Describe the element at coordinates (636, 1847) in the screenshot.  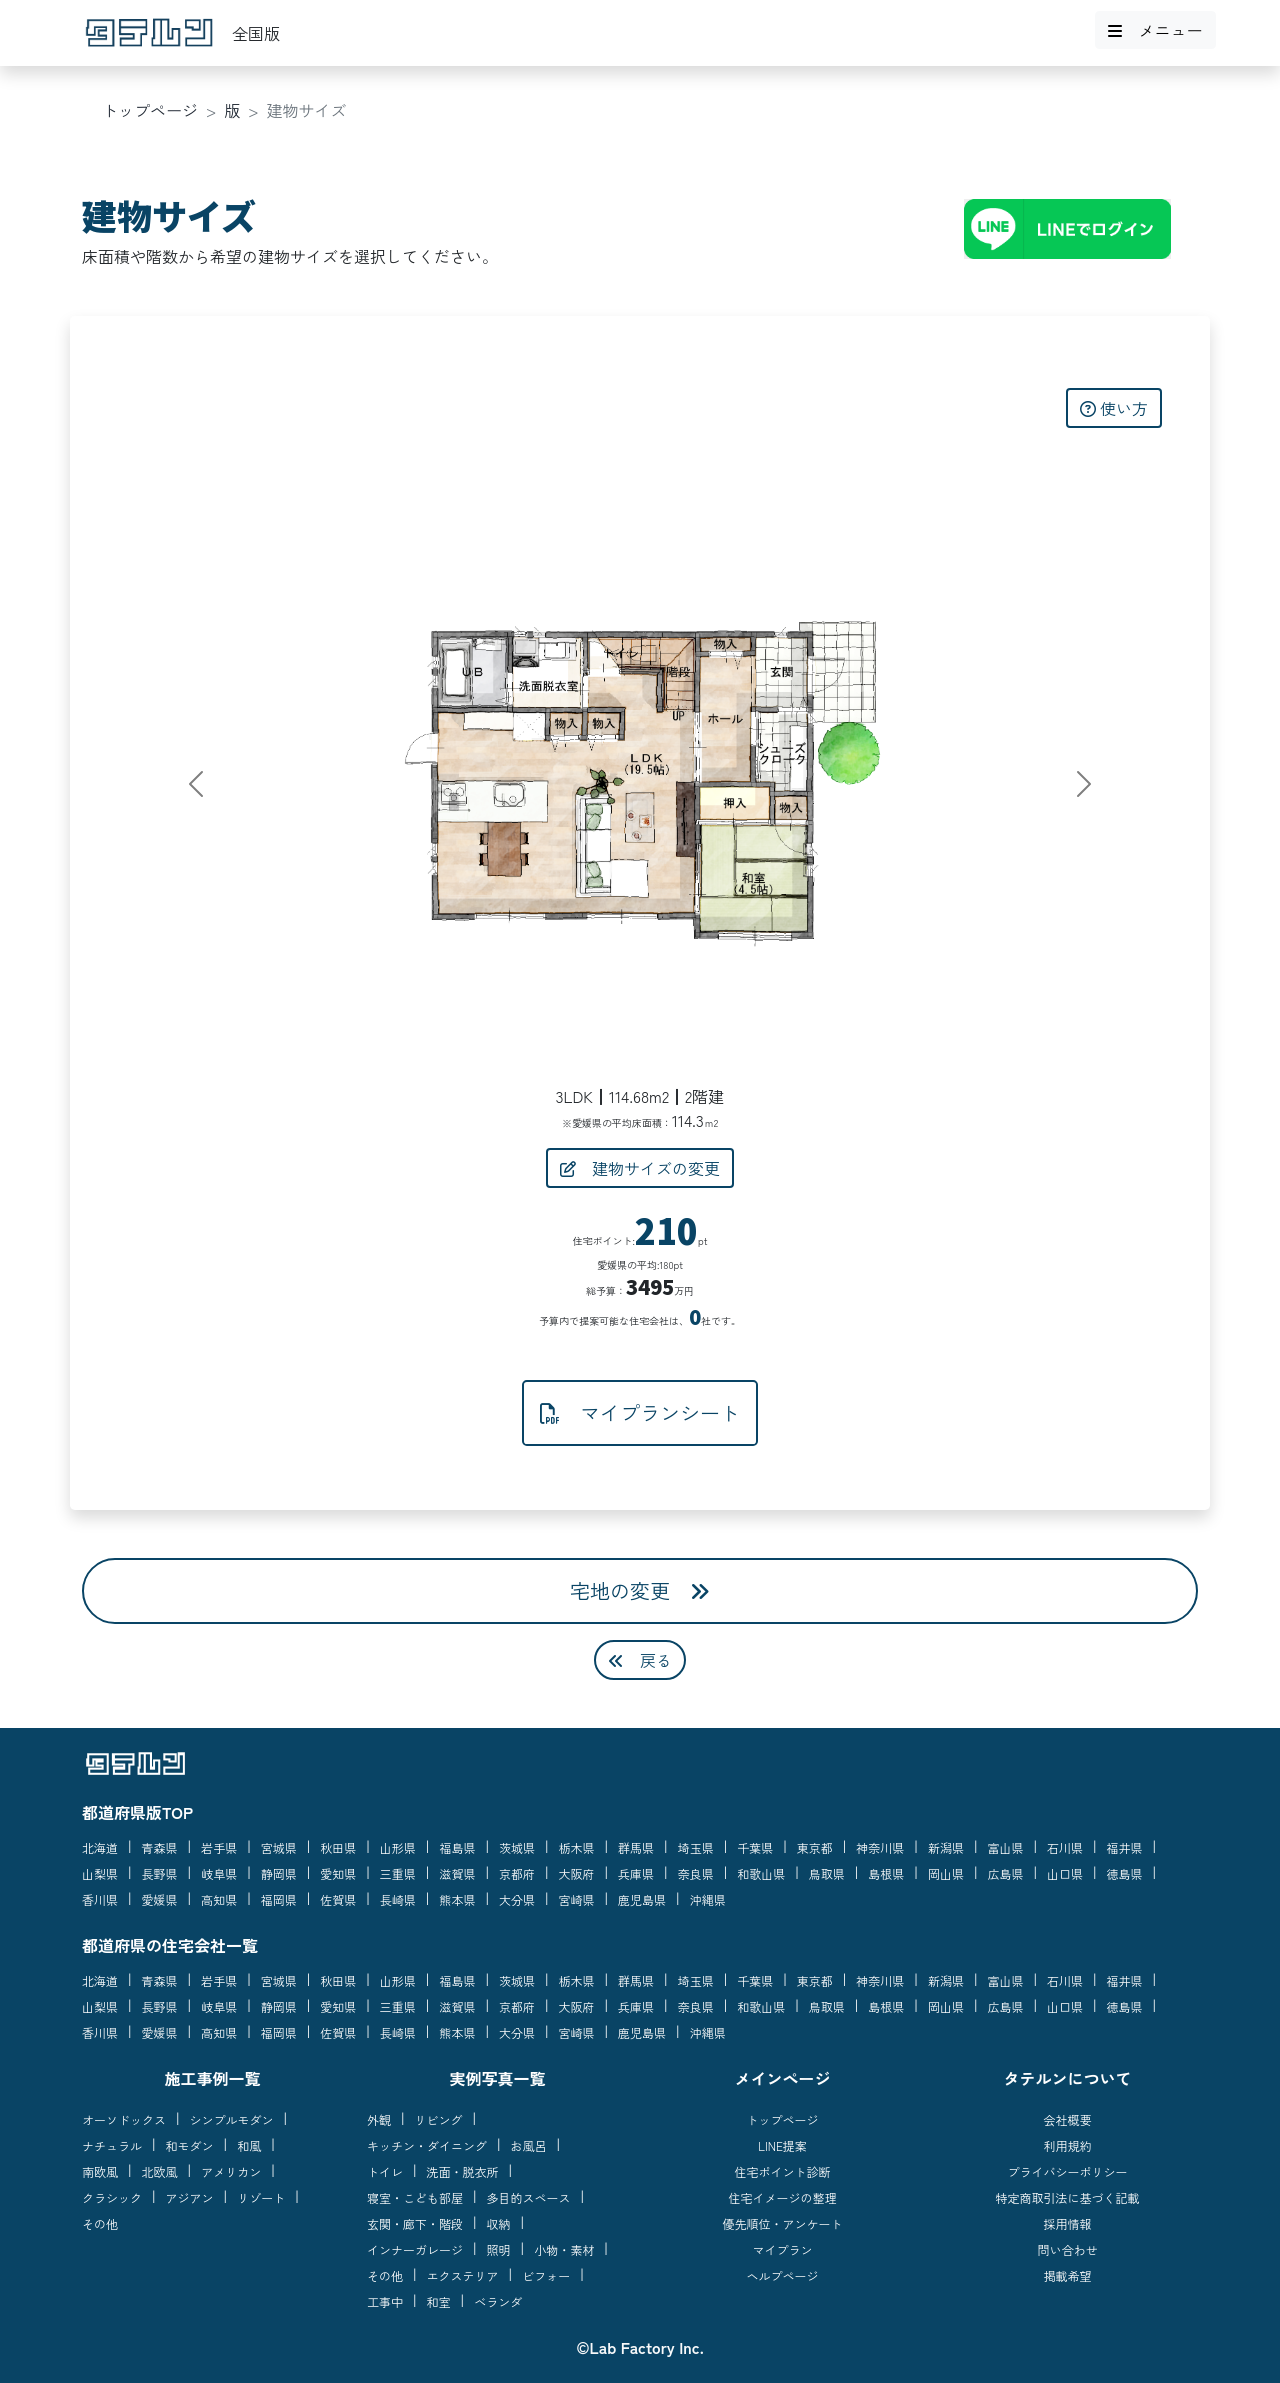
I see `群馬県` at that location.